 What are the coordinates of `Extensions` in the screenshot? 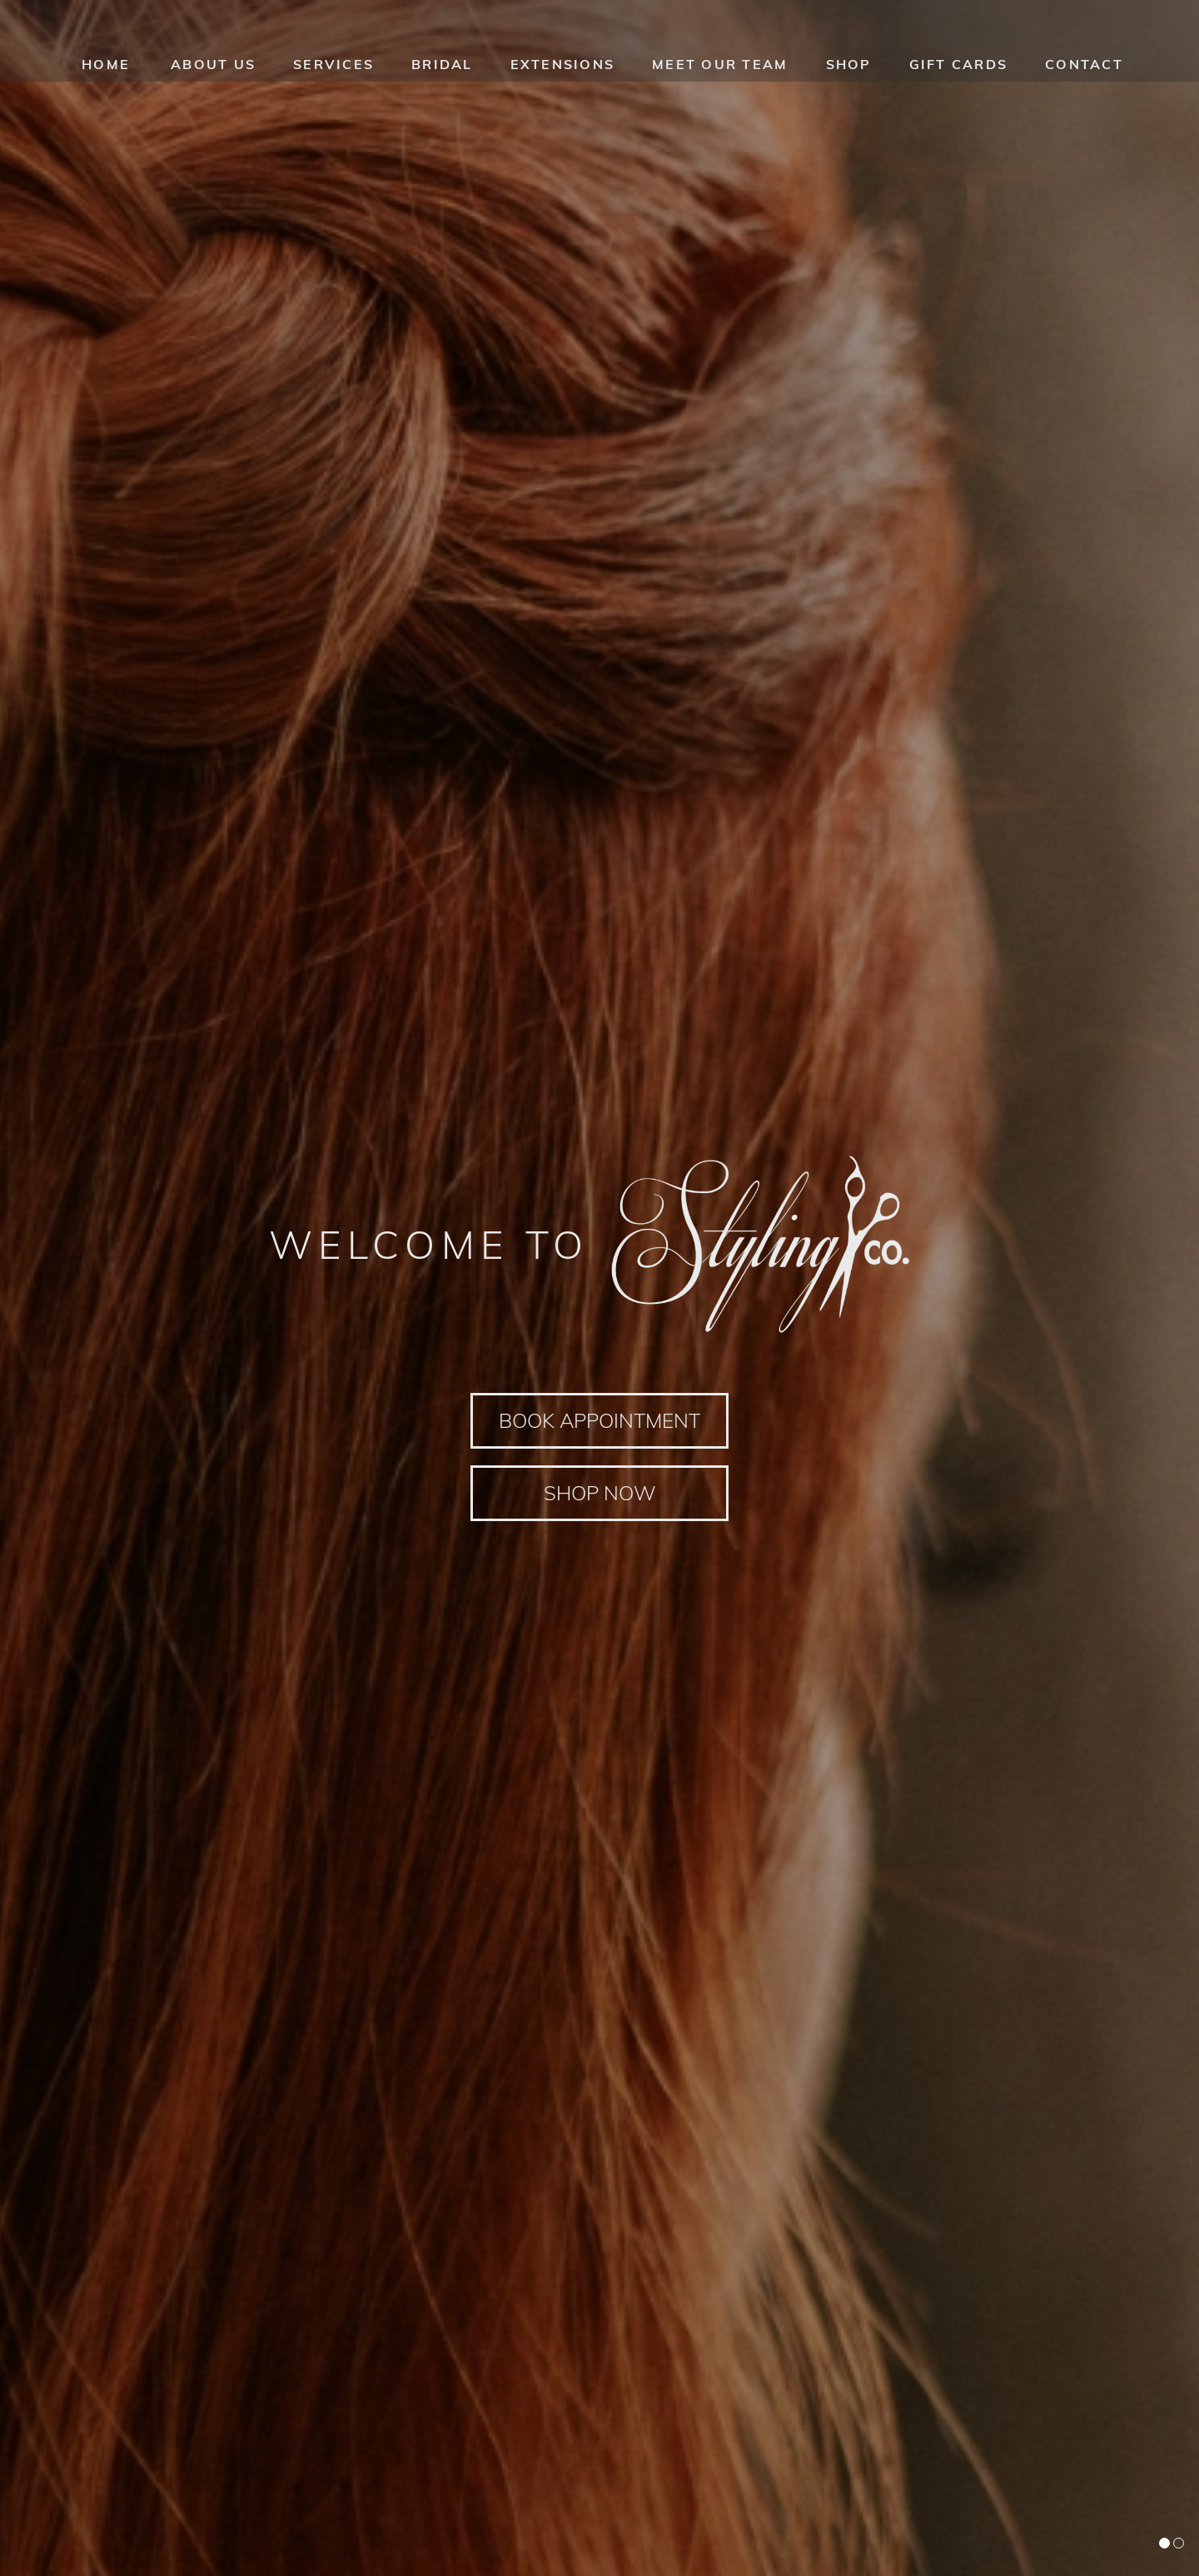 It's located at (562, 70).